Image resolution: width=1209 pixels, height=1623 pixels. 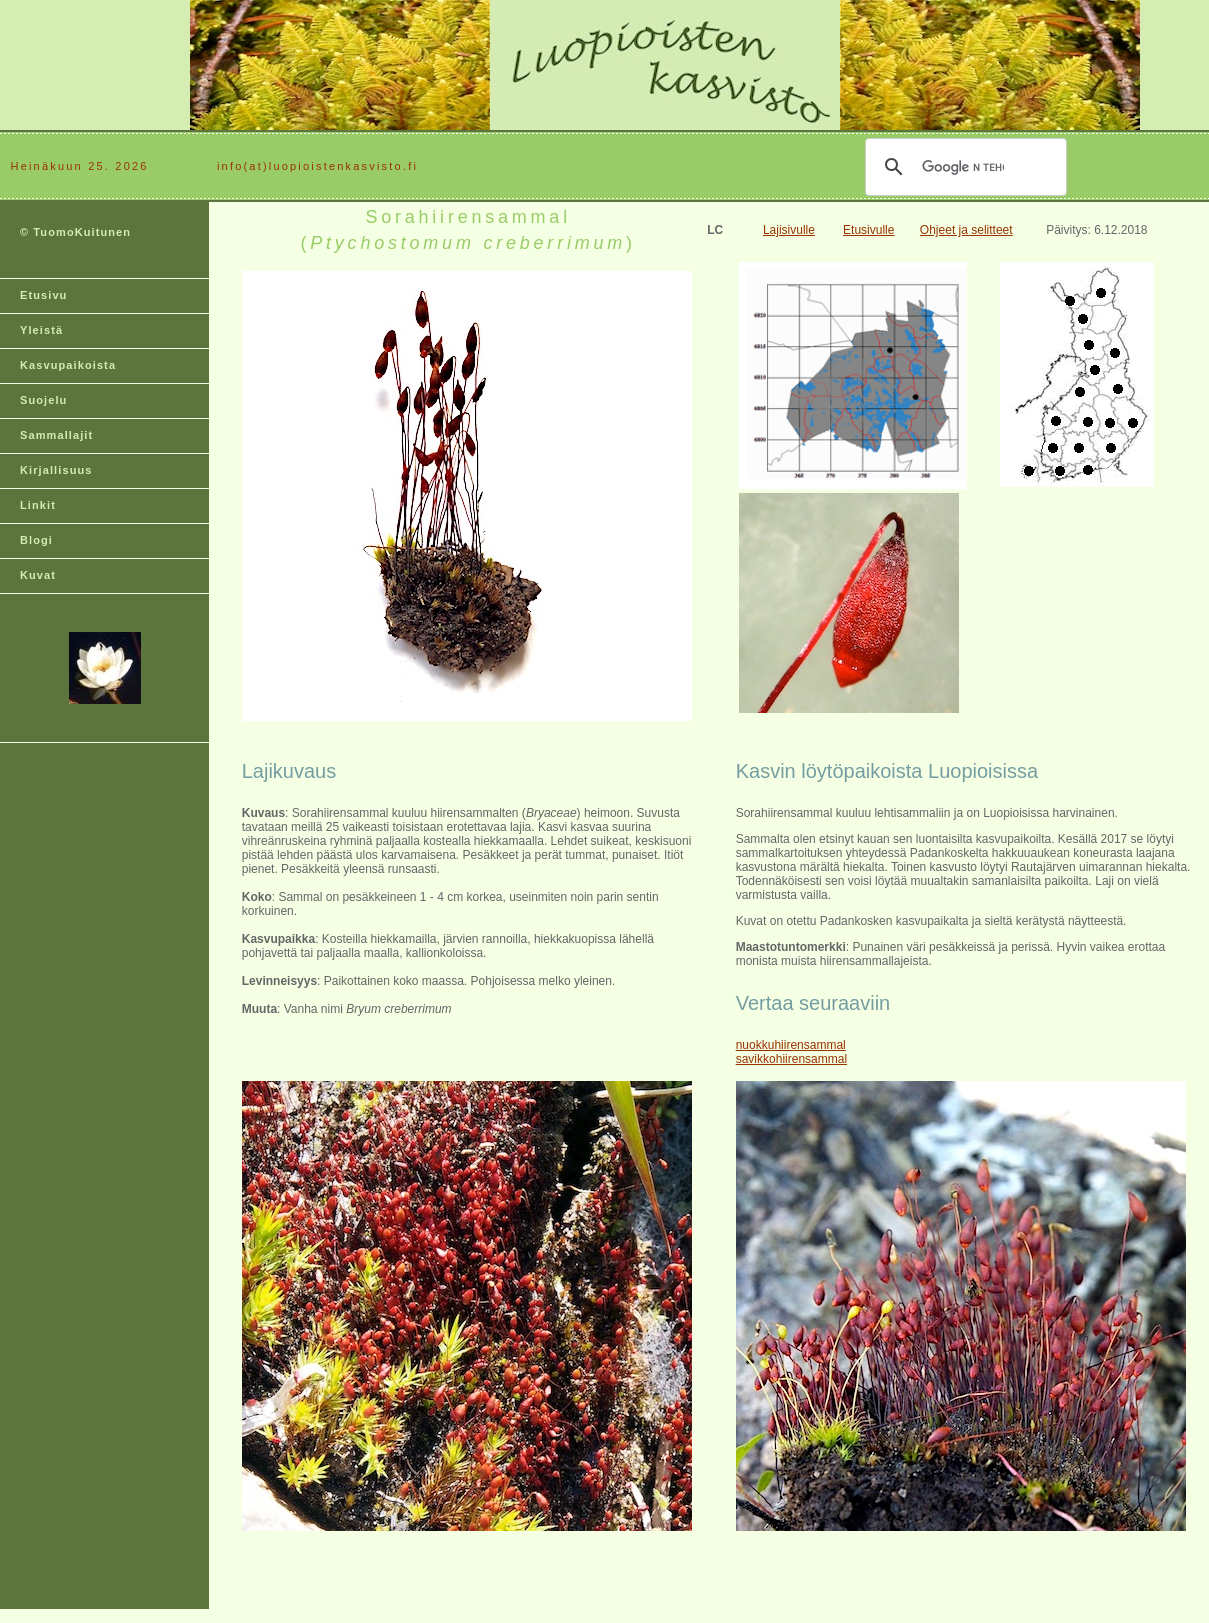 What do you see at coordinates (41, 330) in the screenshot?
I see `Yleistä` at bounding box center [41, 330].